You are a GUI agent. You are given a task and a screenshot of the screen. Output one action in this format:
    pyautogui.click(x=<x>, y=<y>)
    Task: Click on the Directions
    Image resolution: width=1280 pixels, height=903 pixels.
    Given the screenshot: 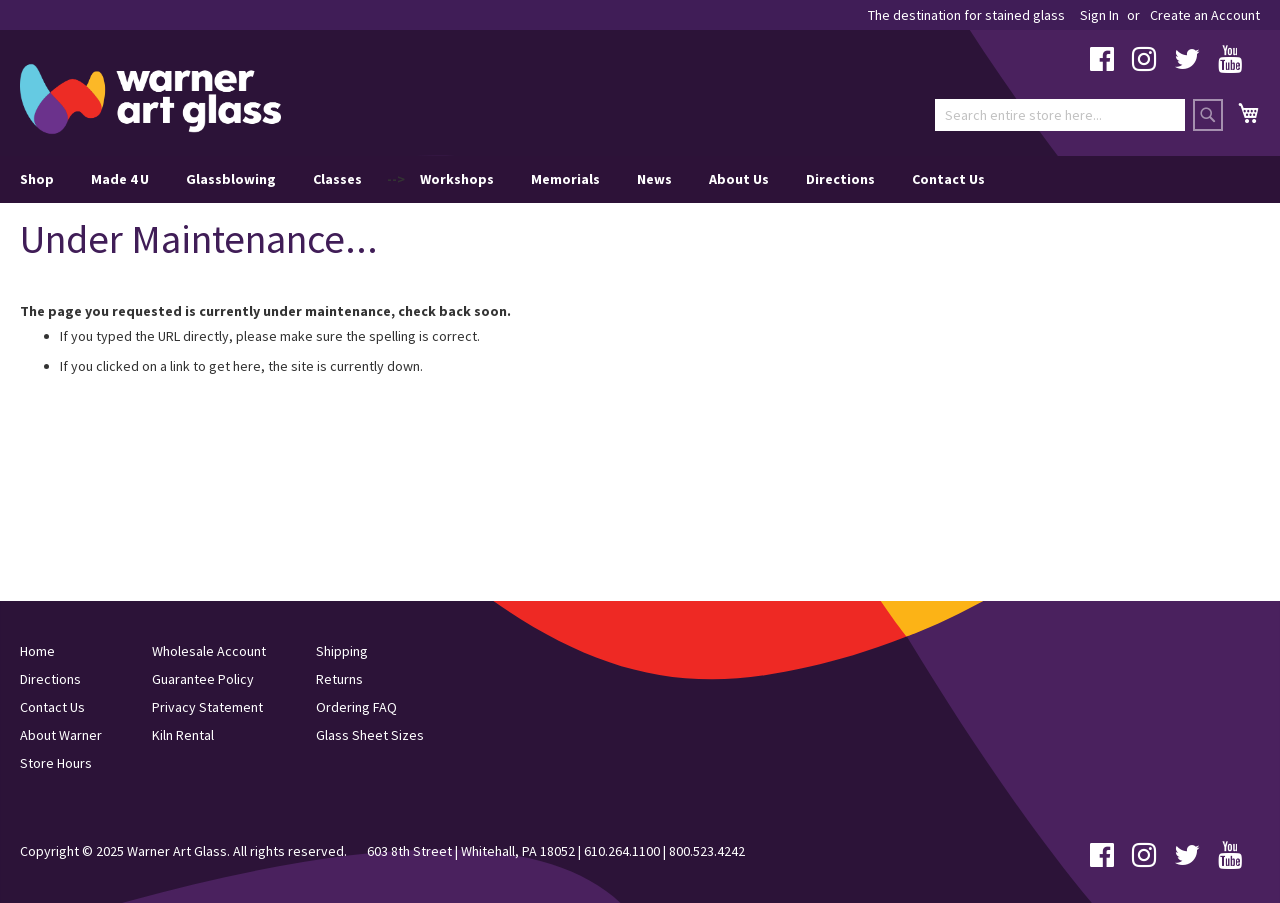 What is the action you would take?
    pyautogui.click(x=840, y=179)
    